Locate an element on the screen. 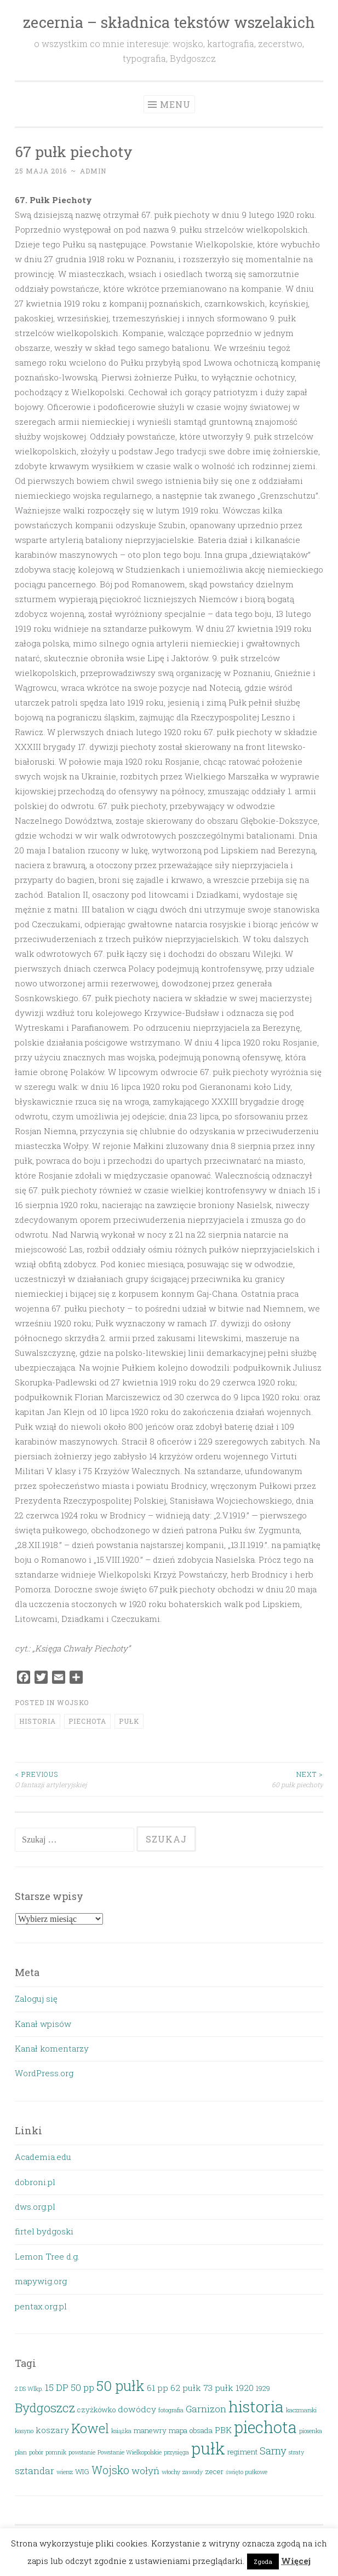  plan [plan (2 elementy)] is located at coordinates (21, 2452).